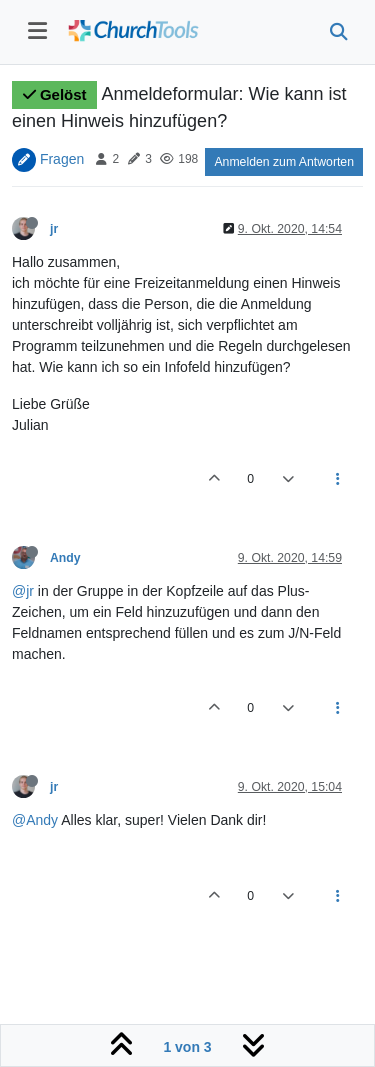 The height and width of the screenshot is (1067, 375). Describe the element at coordinates (284, 162) in the screenshot. I see `Anmelden zum Antworten` at that location.